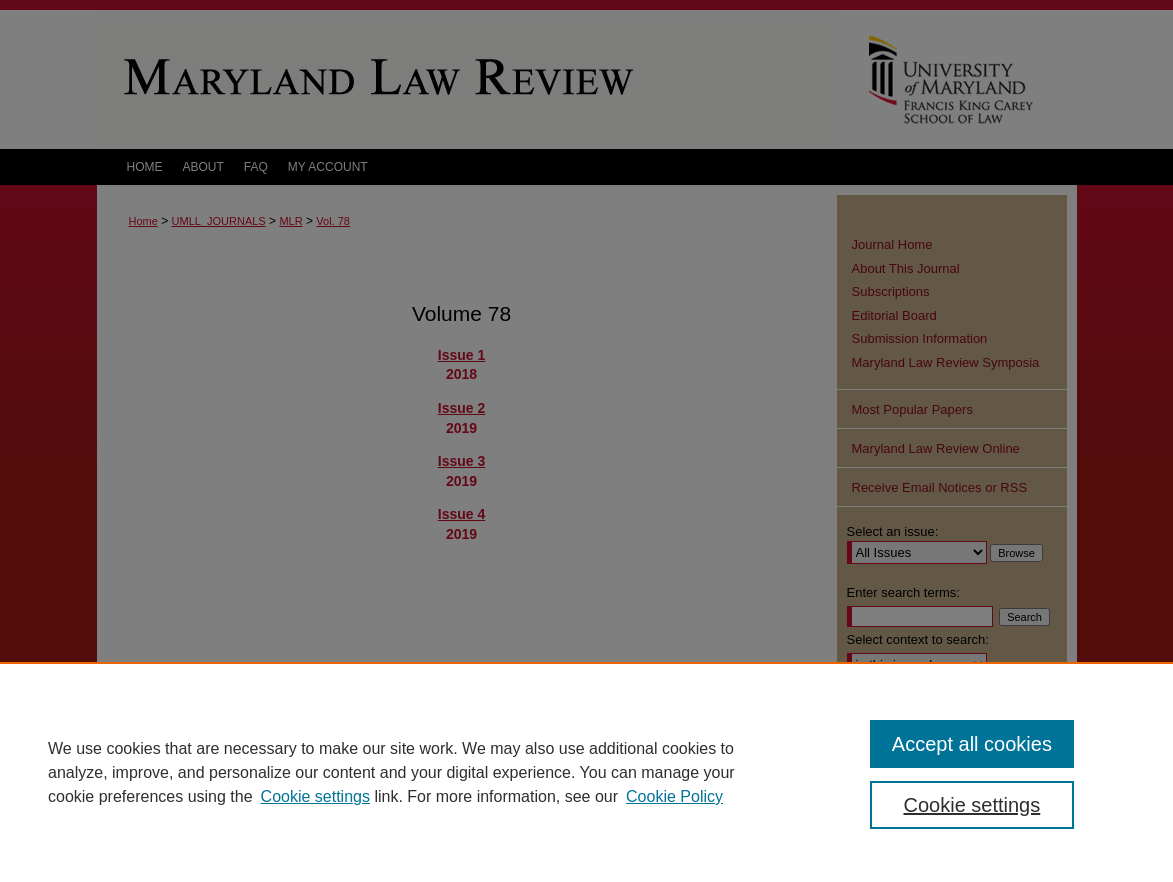  What do you see at coordinates (315, 796) in the screenshot?
I see `Cookie settings` at bounding box center [315, 796].